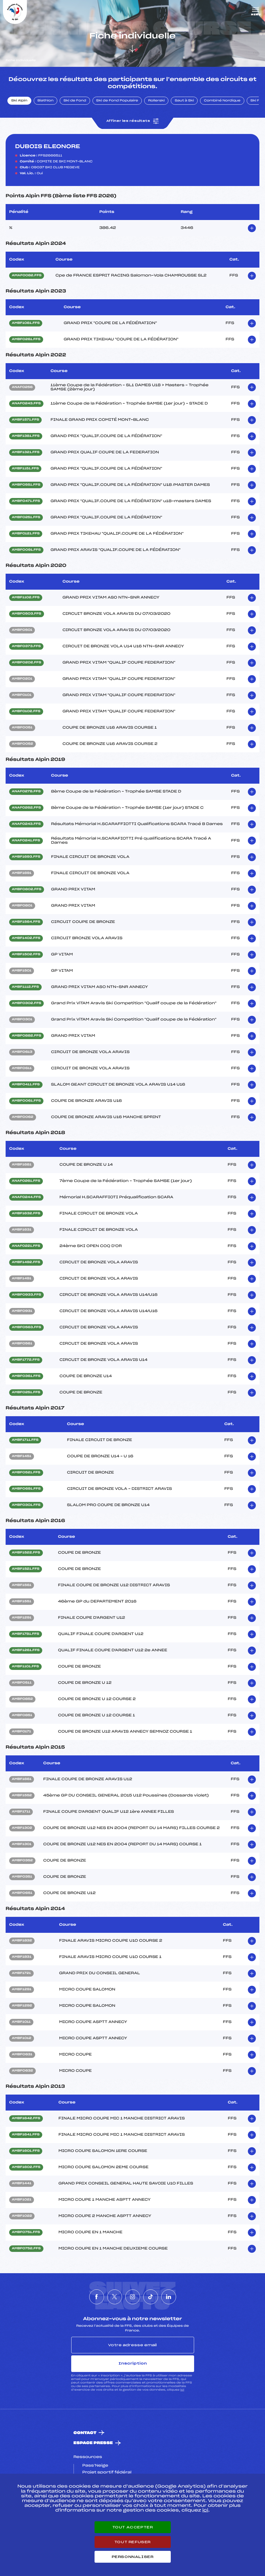 This screenshot has height=2576, width=265. What do you see at coordinates (21, 970) in the screenshot?
I see `AMBF1501` at bounding box center [21, 970].